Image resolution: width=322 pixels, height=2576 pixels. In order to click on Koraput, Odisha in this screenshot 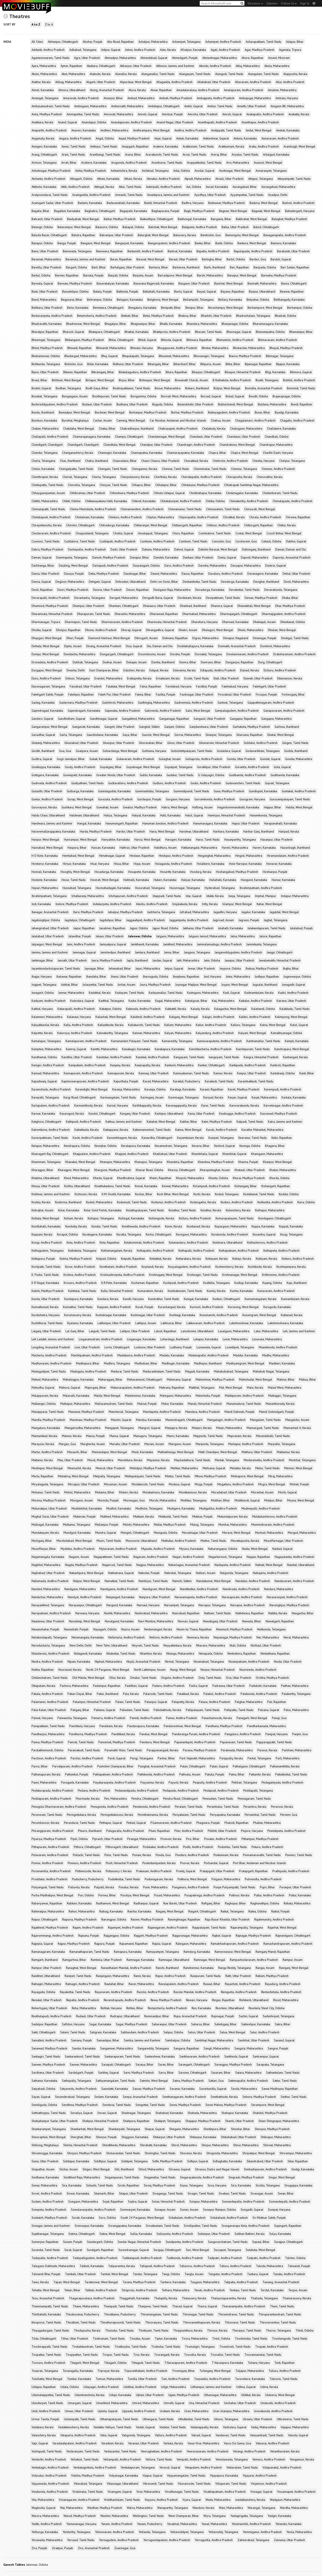, I will do `click(67, 1234)`.